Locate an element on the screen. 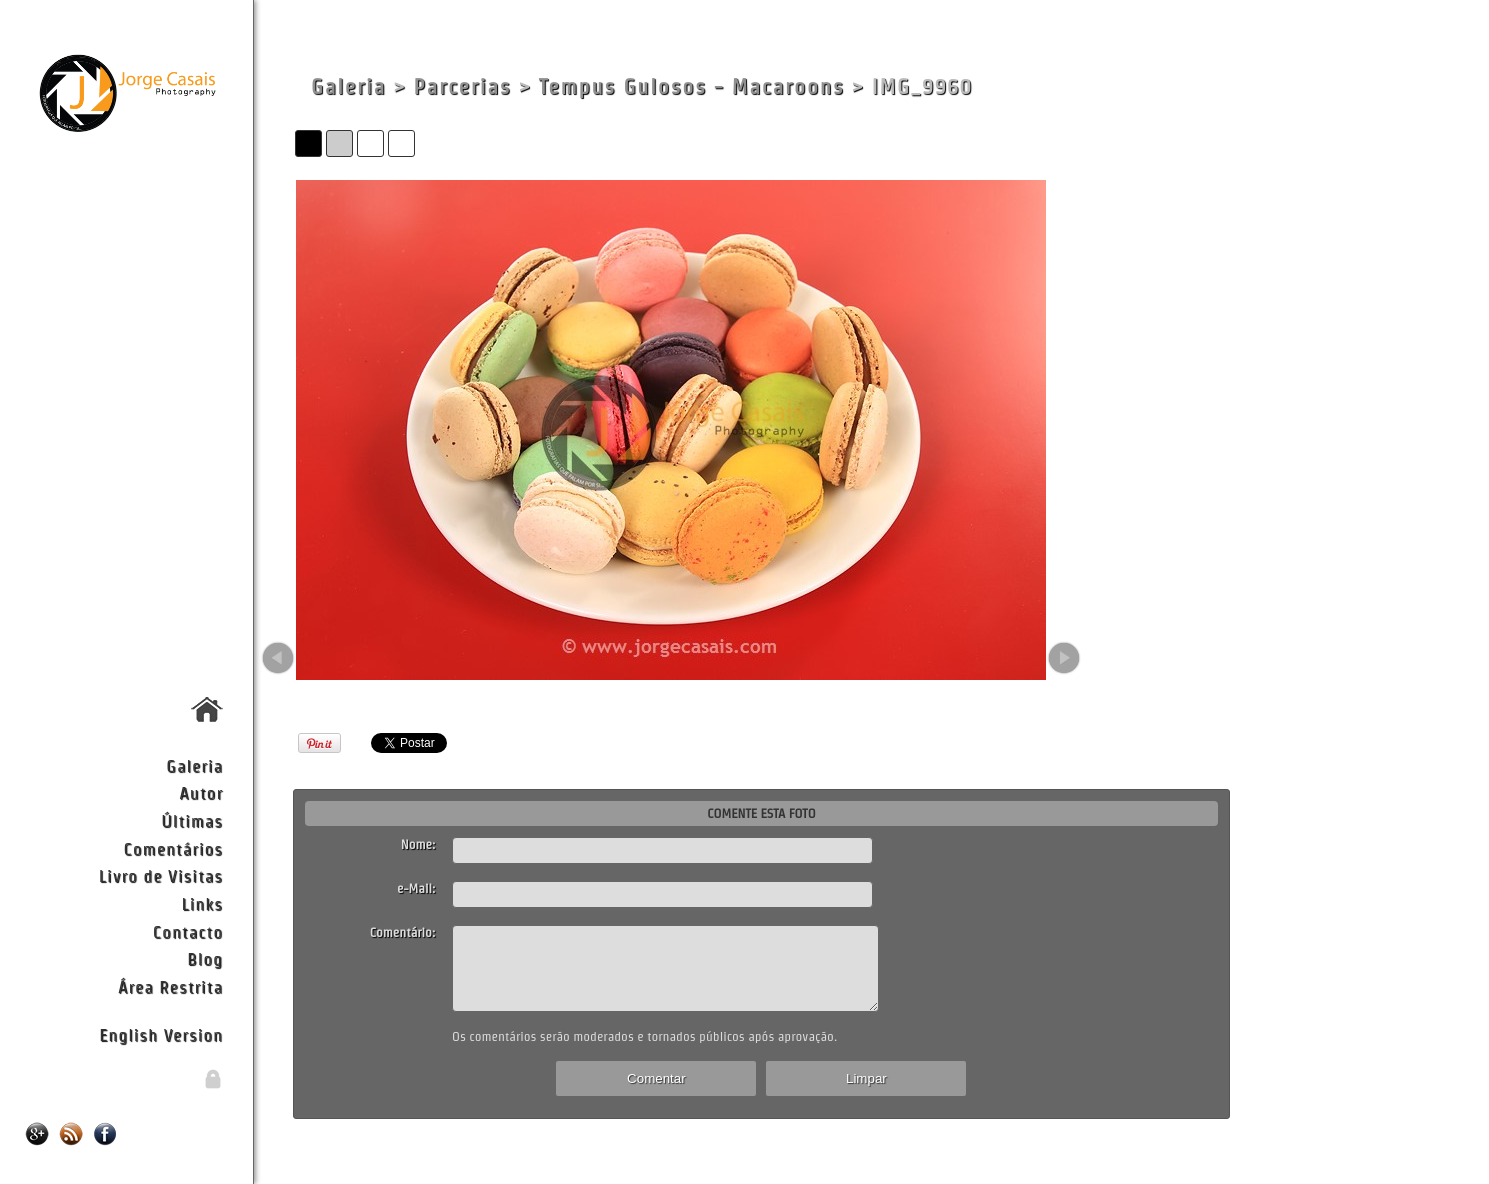  Contacto is located at coordinates (188, 931).